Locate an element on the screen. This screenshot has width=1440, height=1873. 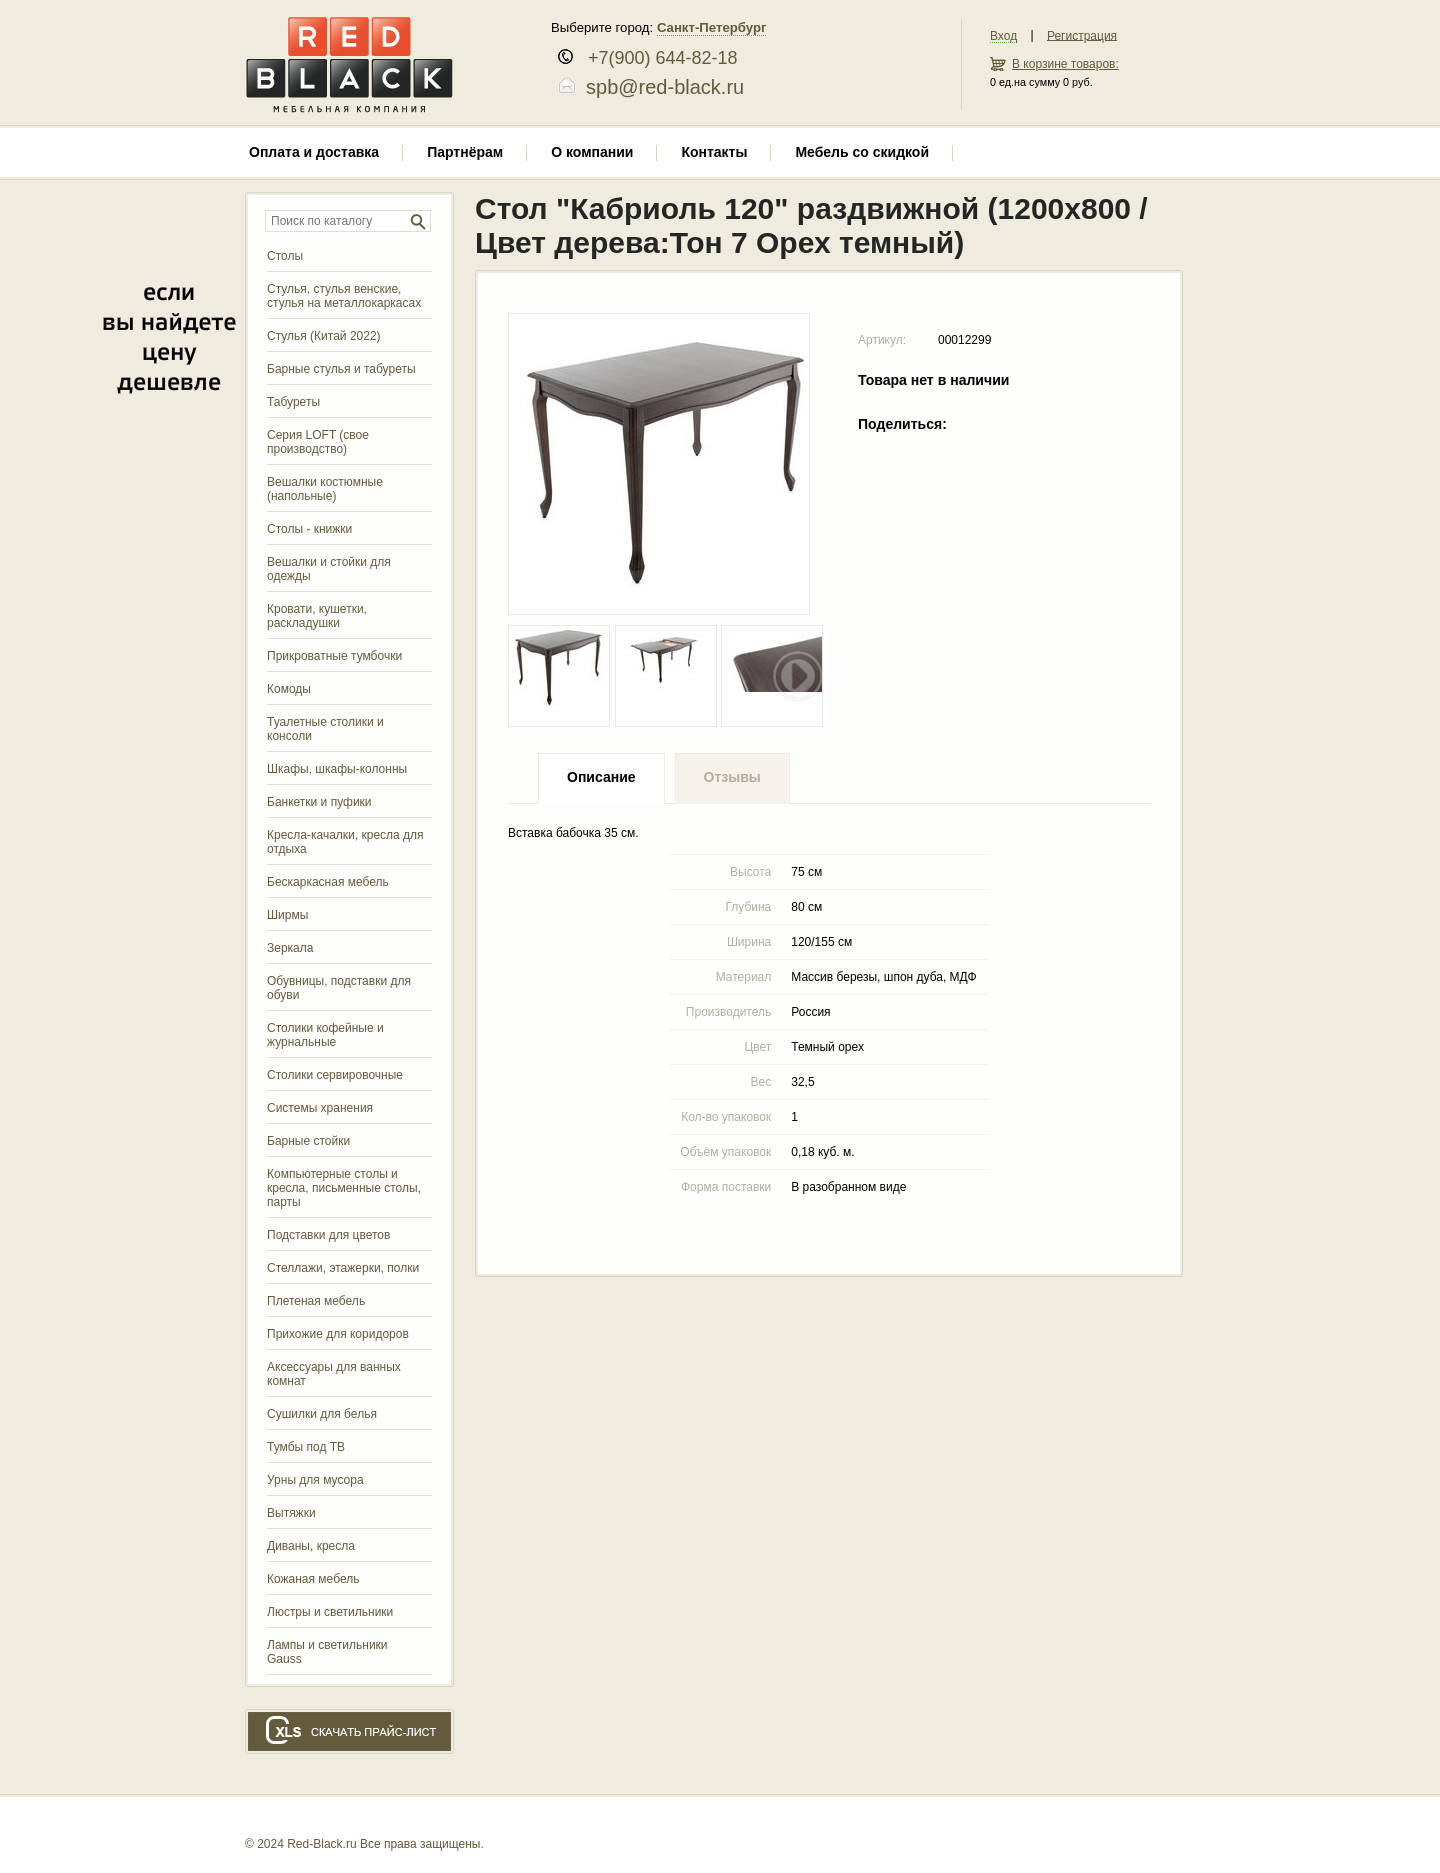
Контакты is located at coordinates (714, 152).